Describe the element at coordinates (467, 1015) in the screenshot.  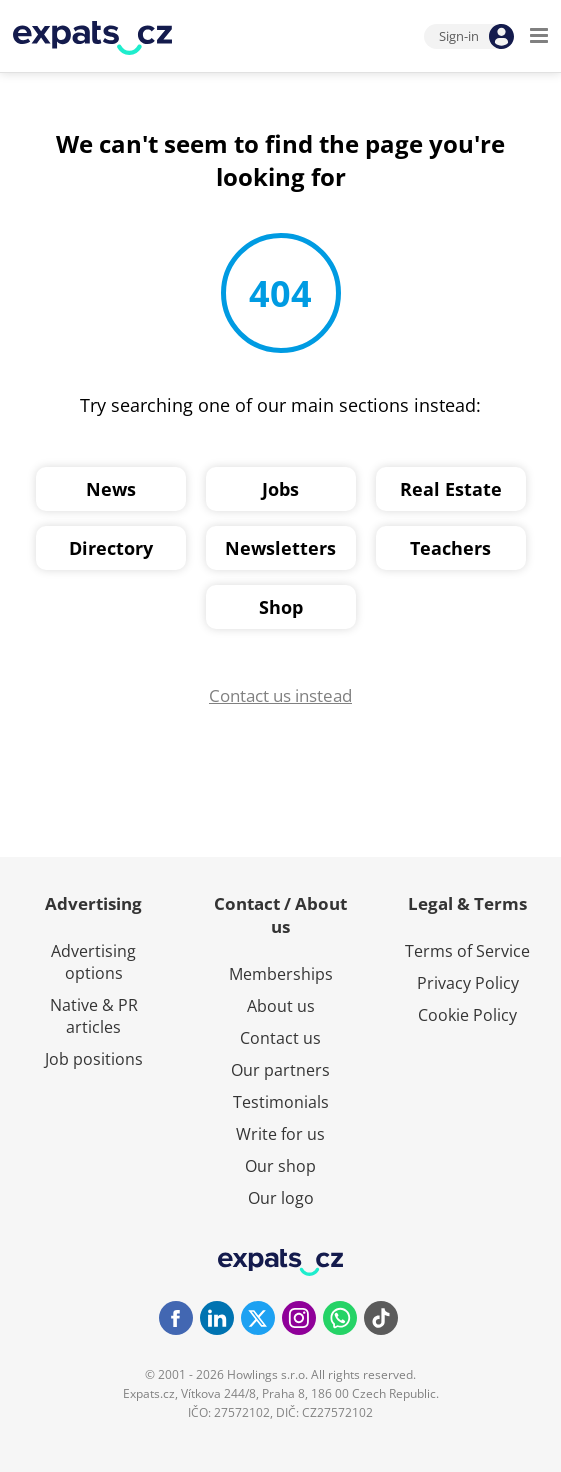
I see `Cookie Policy` at that location.